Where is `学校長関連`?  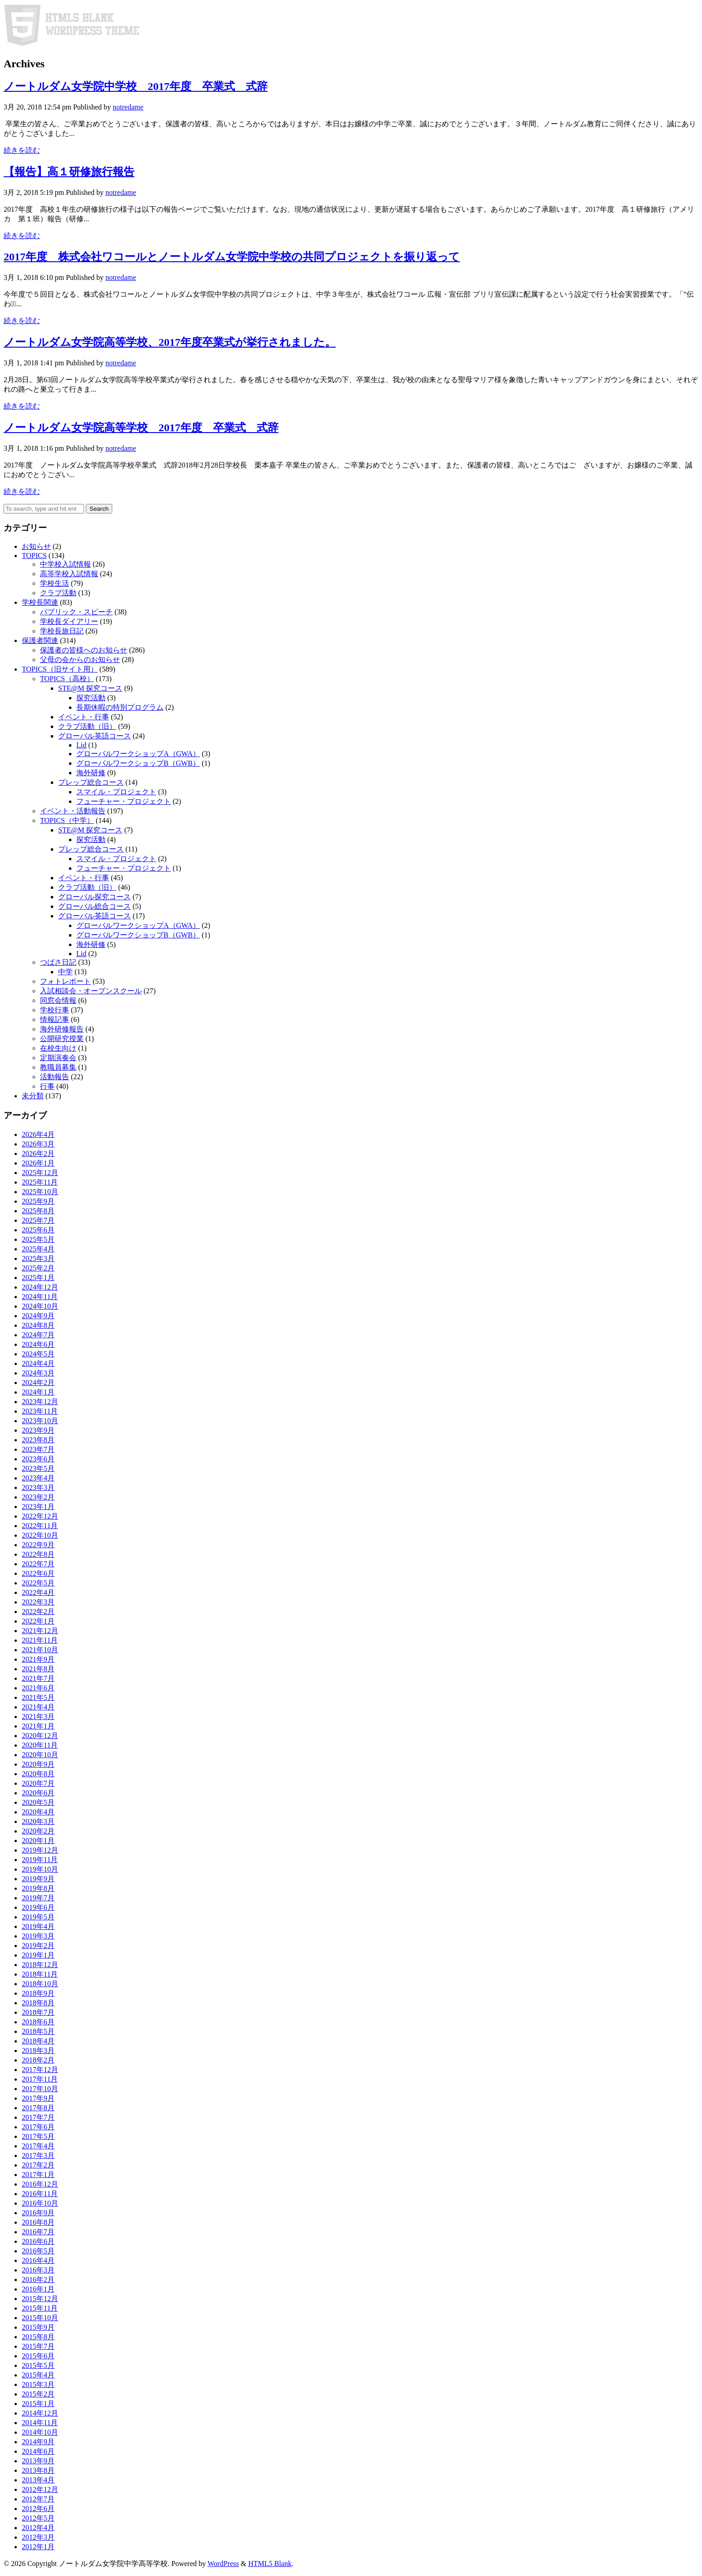
学校長関連 is located at coordinates (40, 602).